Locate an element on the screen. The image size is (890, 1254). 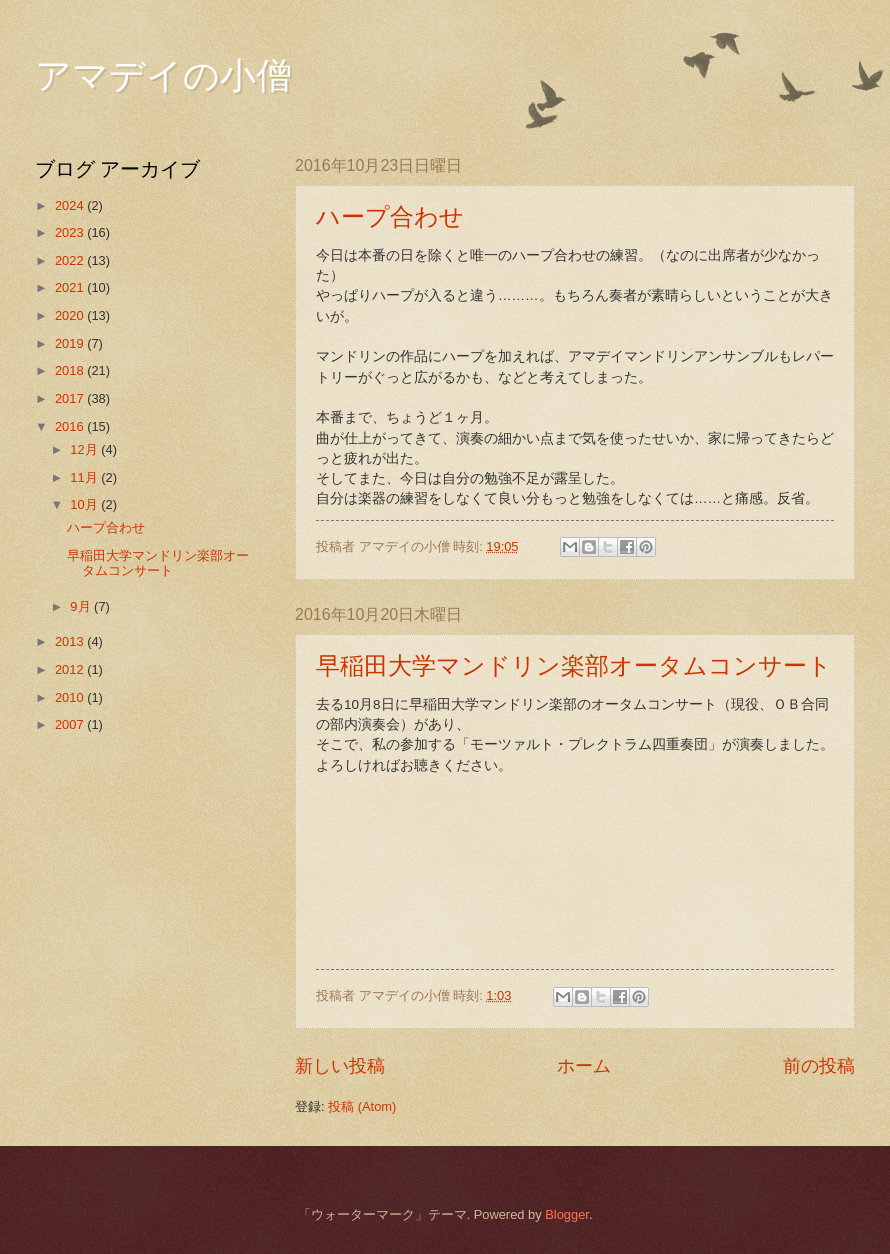
早稲田大学マンドリン楽部オータムコンサート is located at coordinates (574, 666).